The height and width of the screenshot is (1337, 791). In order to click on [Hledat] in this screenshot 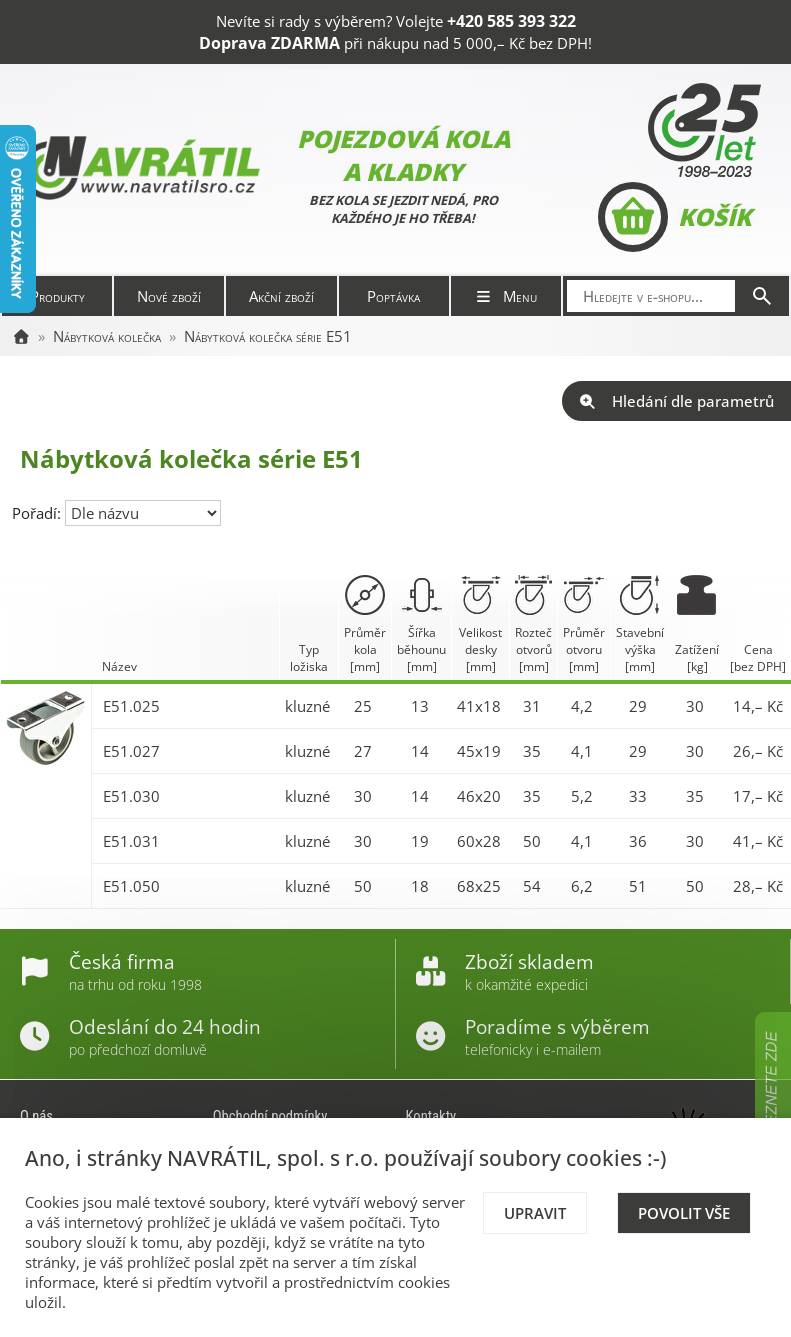, I will do `click(762, 296)`.